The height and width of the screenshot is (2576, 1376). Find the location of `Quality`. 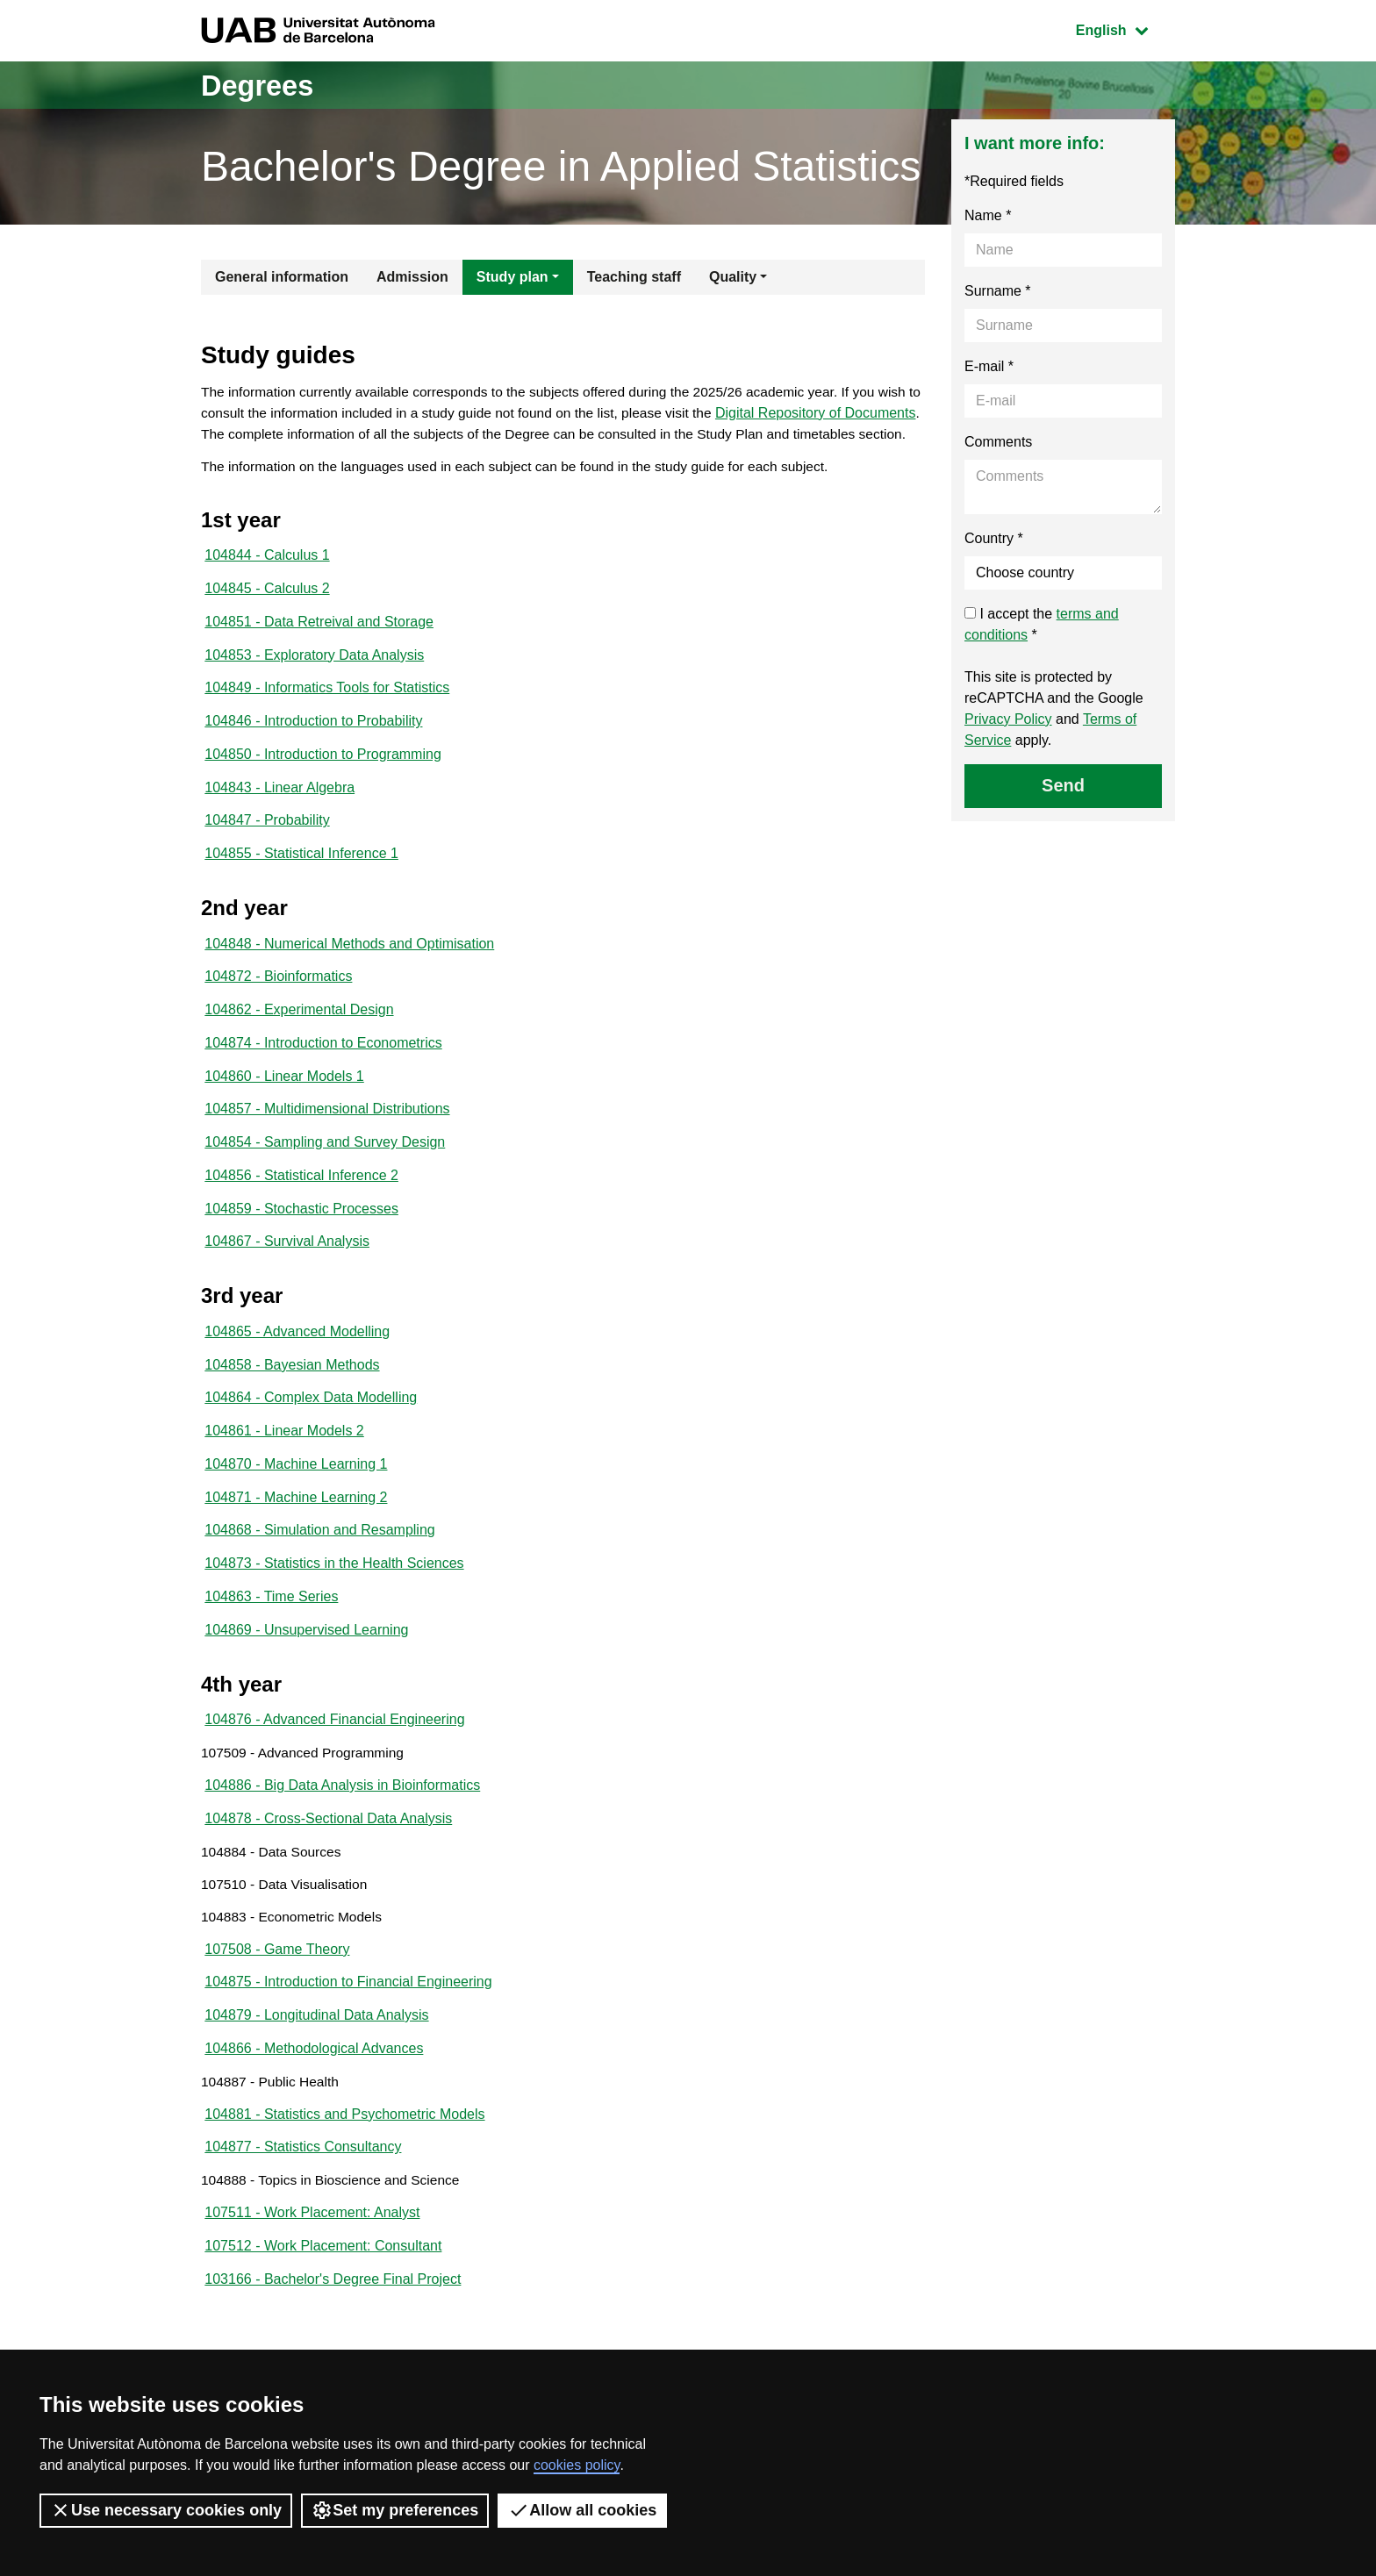

Quality is located at coordinates (732, 276).